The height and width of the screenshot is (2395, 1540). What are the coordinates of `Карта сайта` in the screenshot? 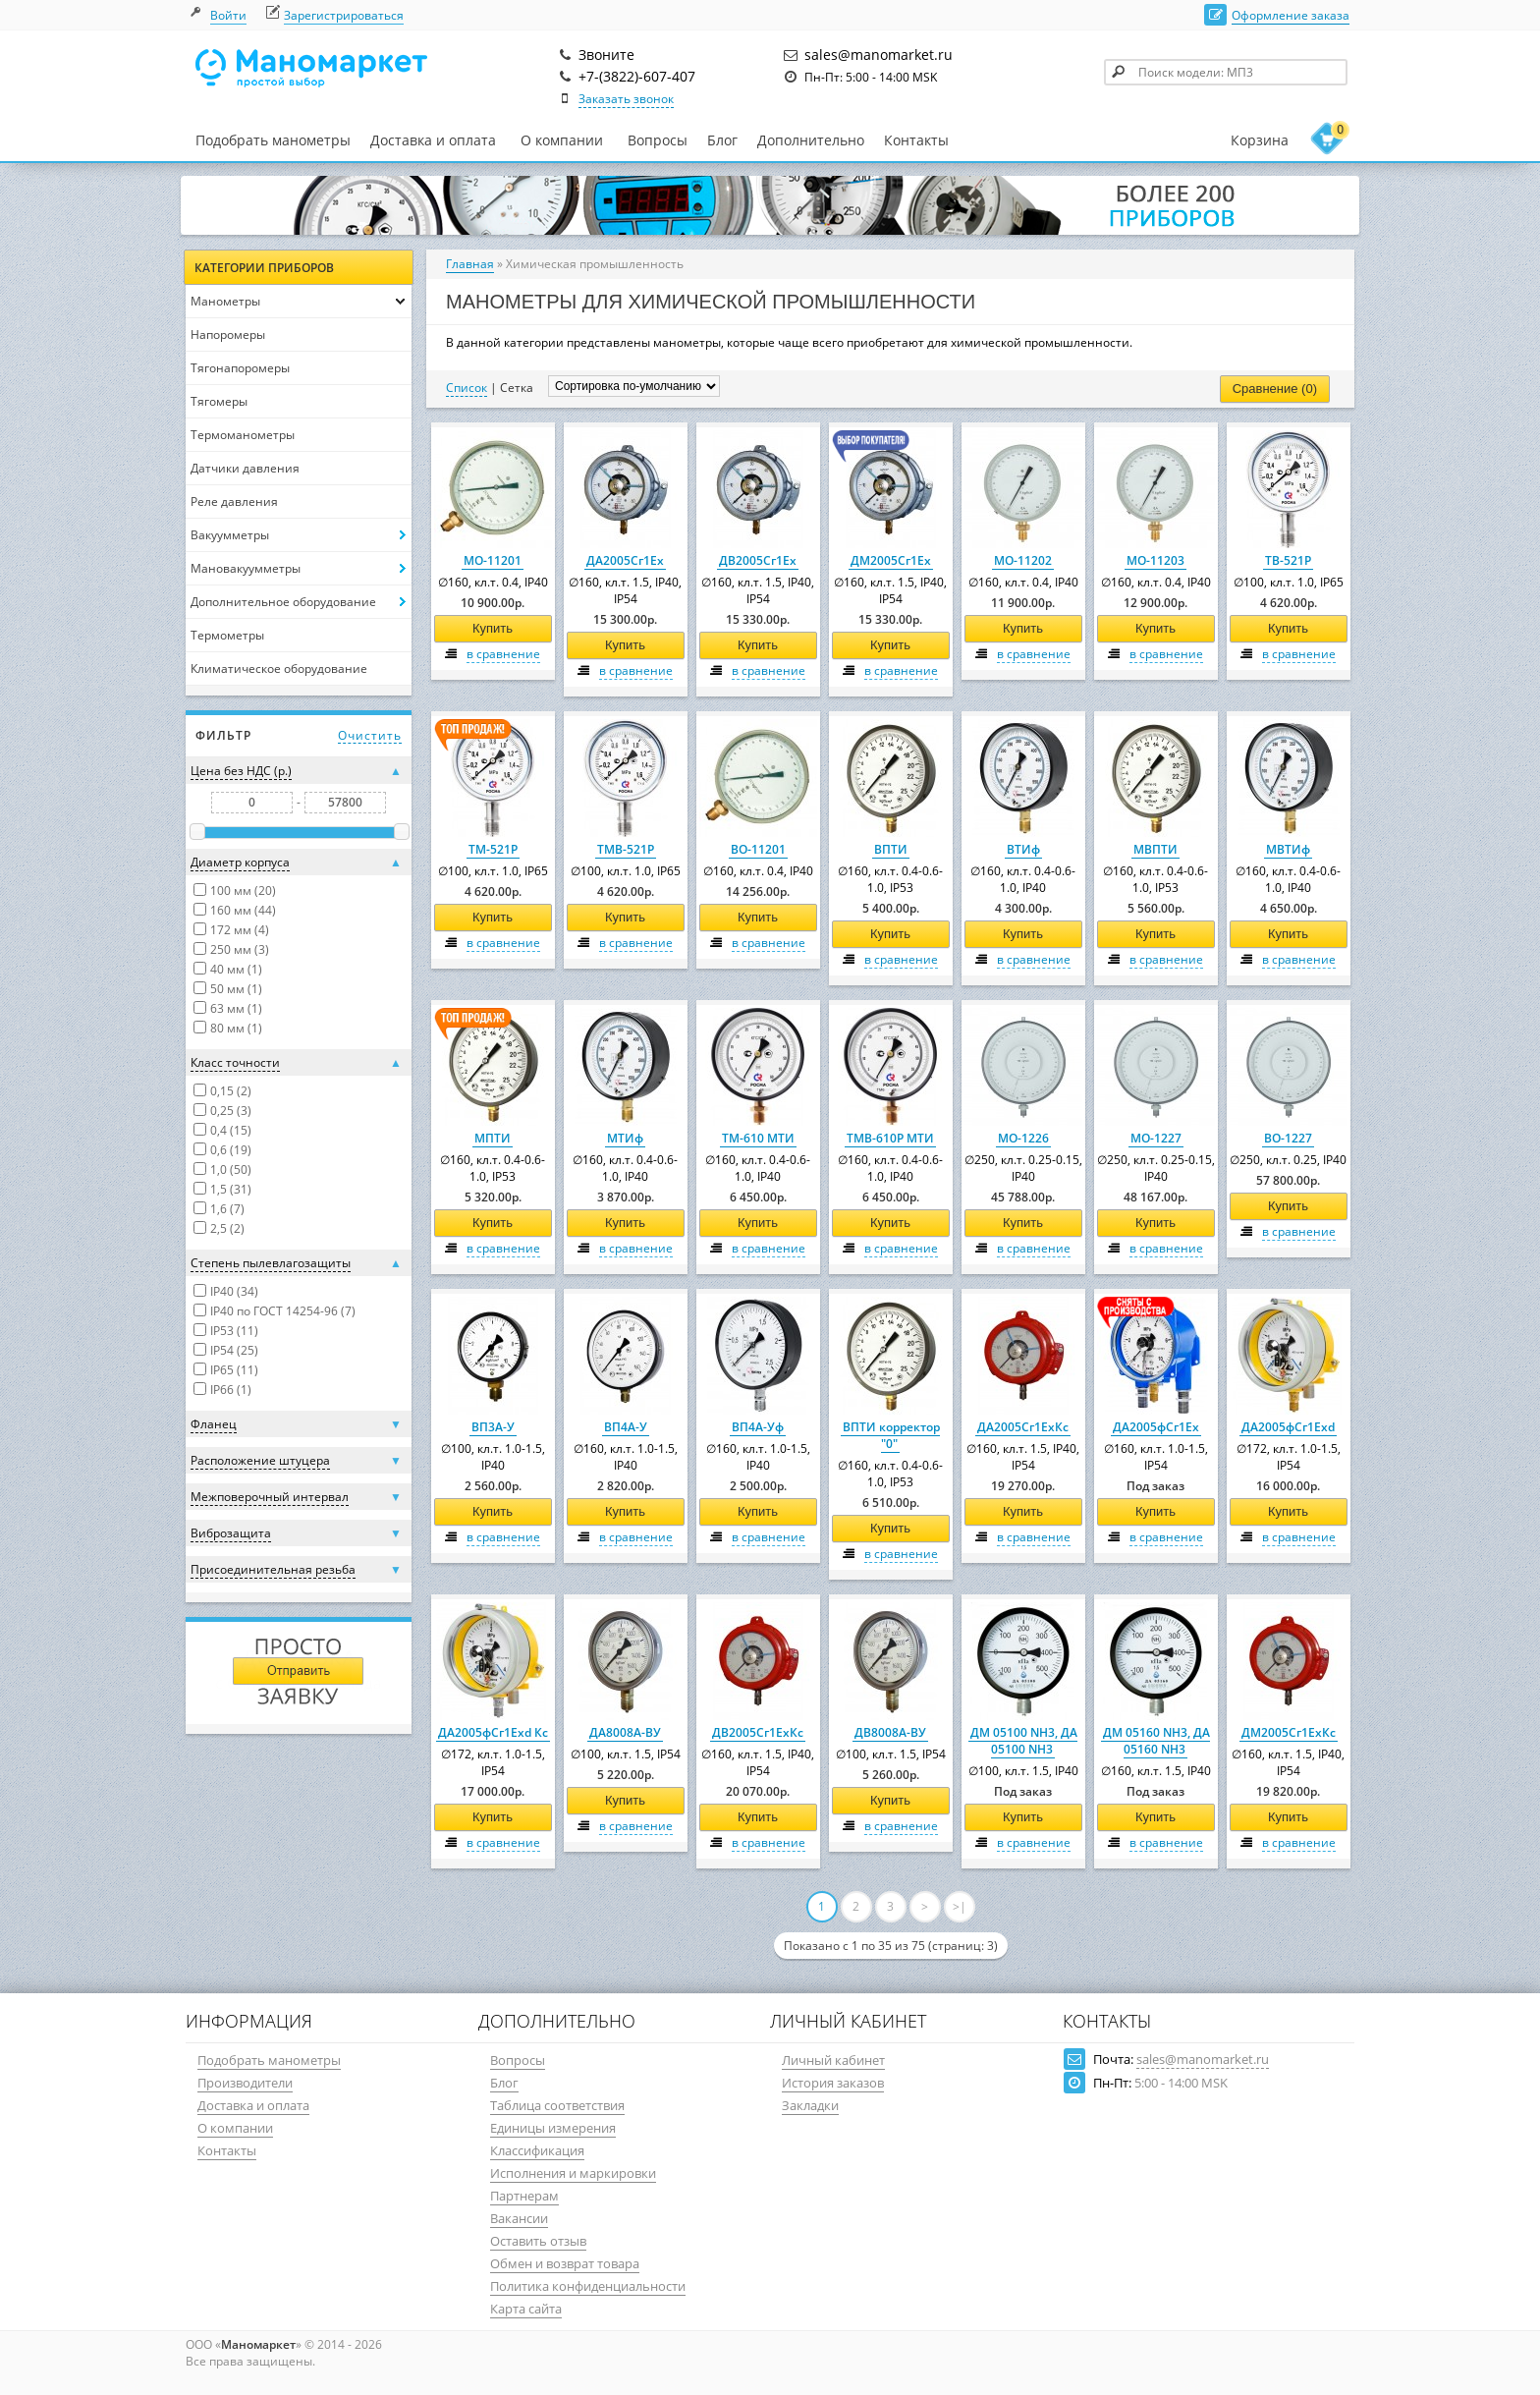 It's located at (526, 2308).